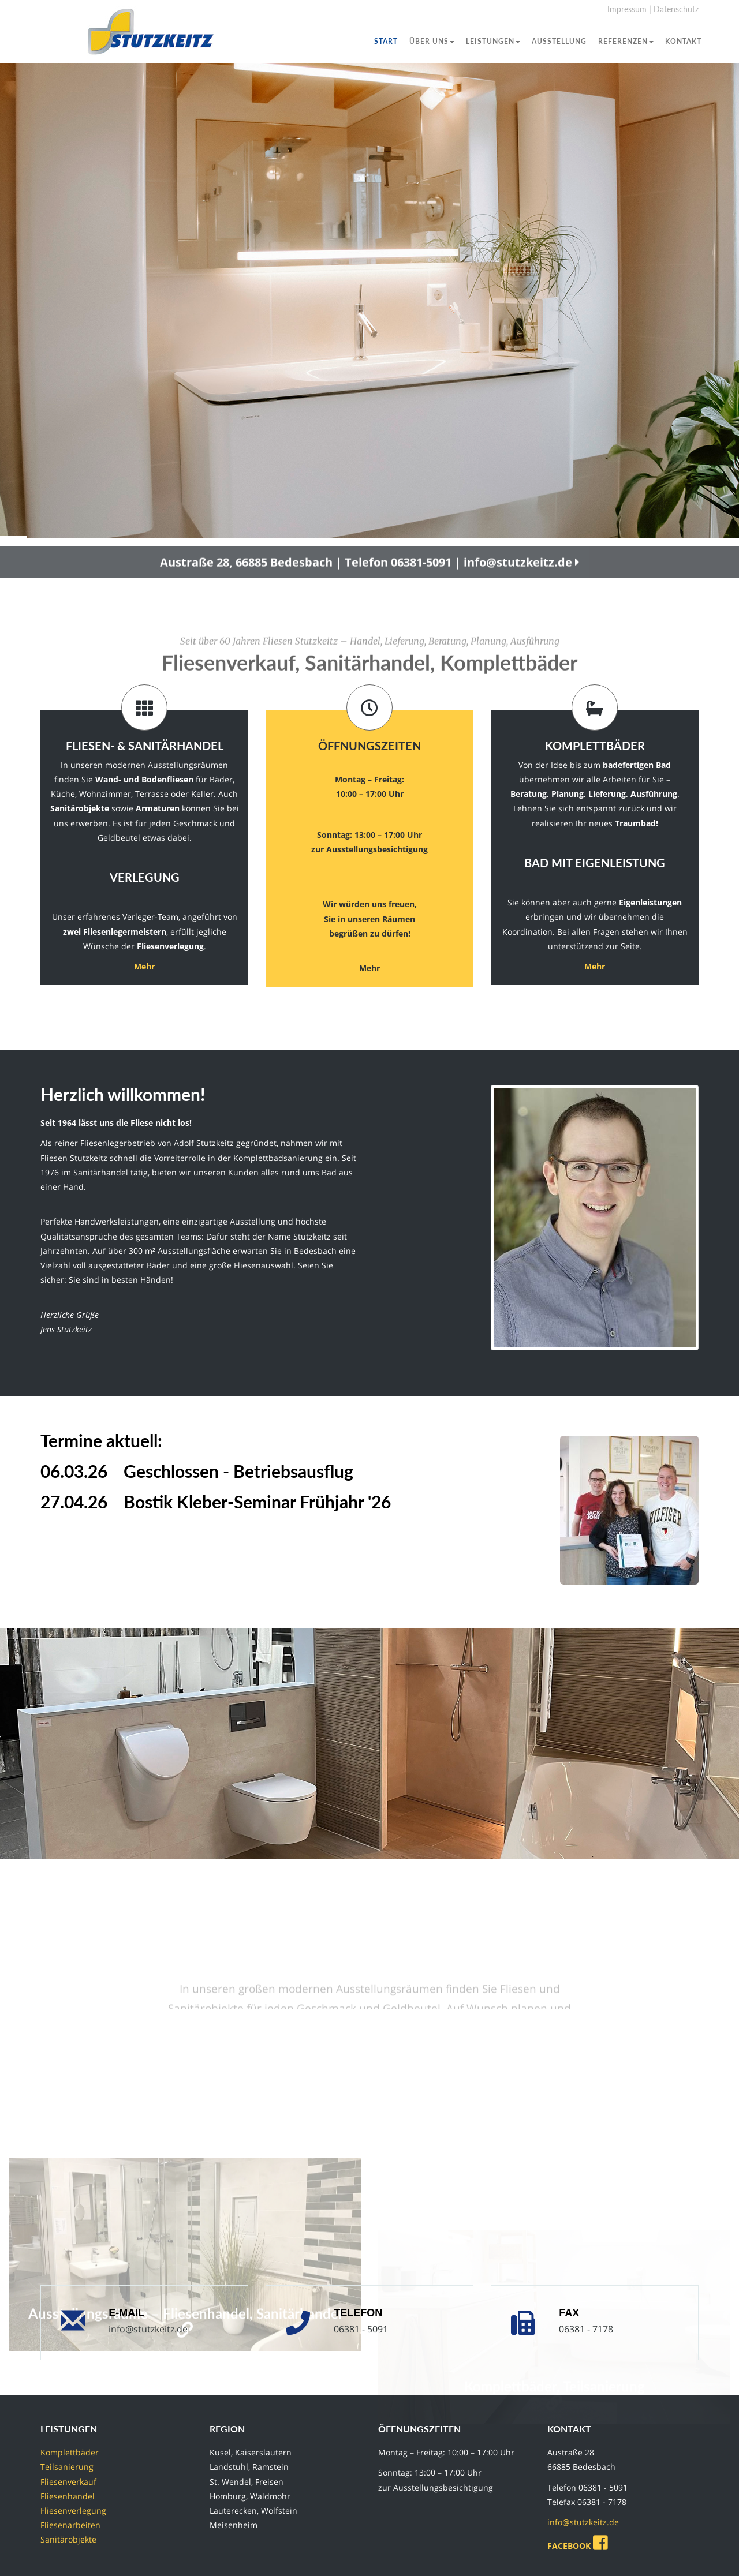 The width and height of the screenshot is (739, 2576). What do you see at coordinates (626, 41) in the screenshot?
I see `Referenzen [button]` at bounding box center [626, 41].